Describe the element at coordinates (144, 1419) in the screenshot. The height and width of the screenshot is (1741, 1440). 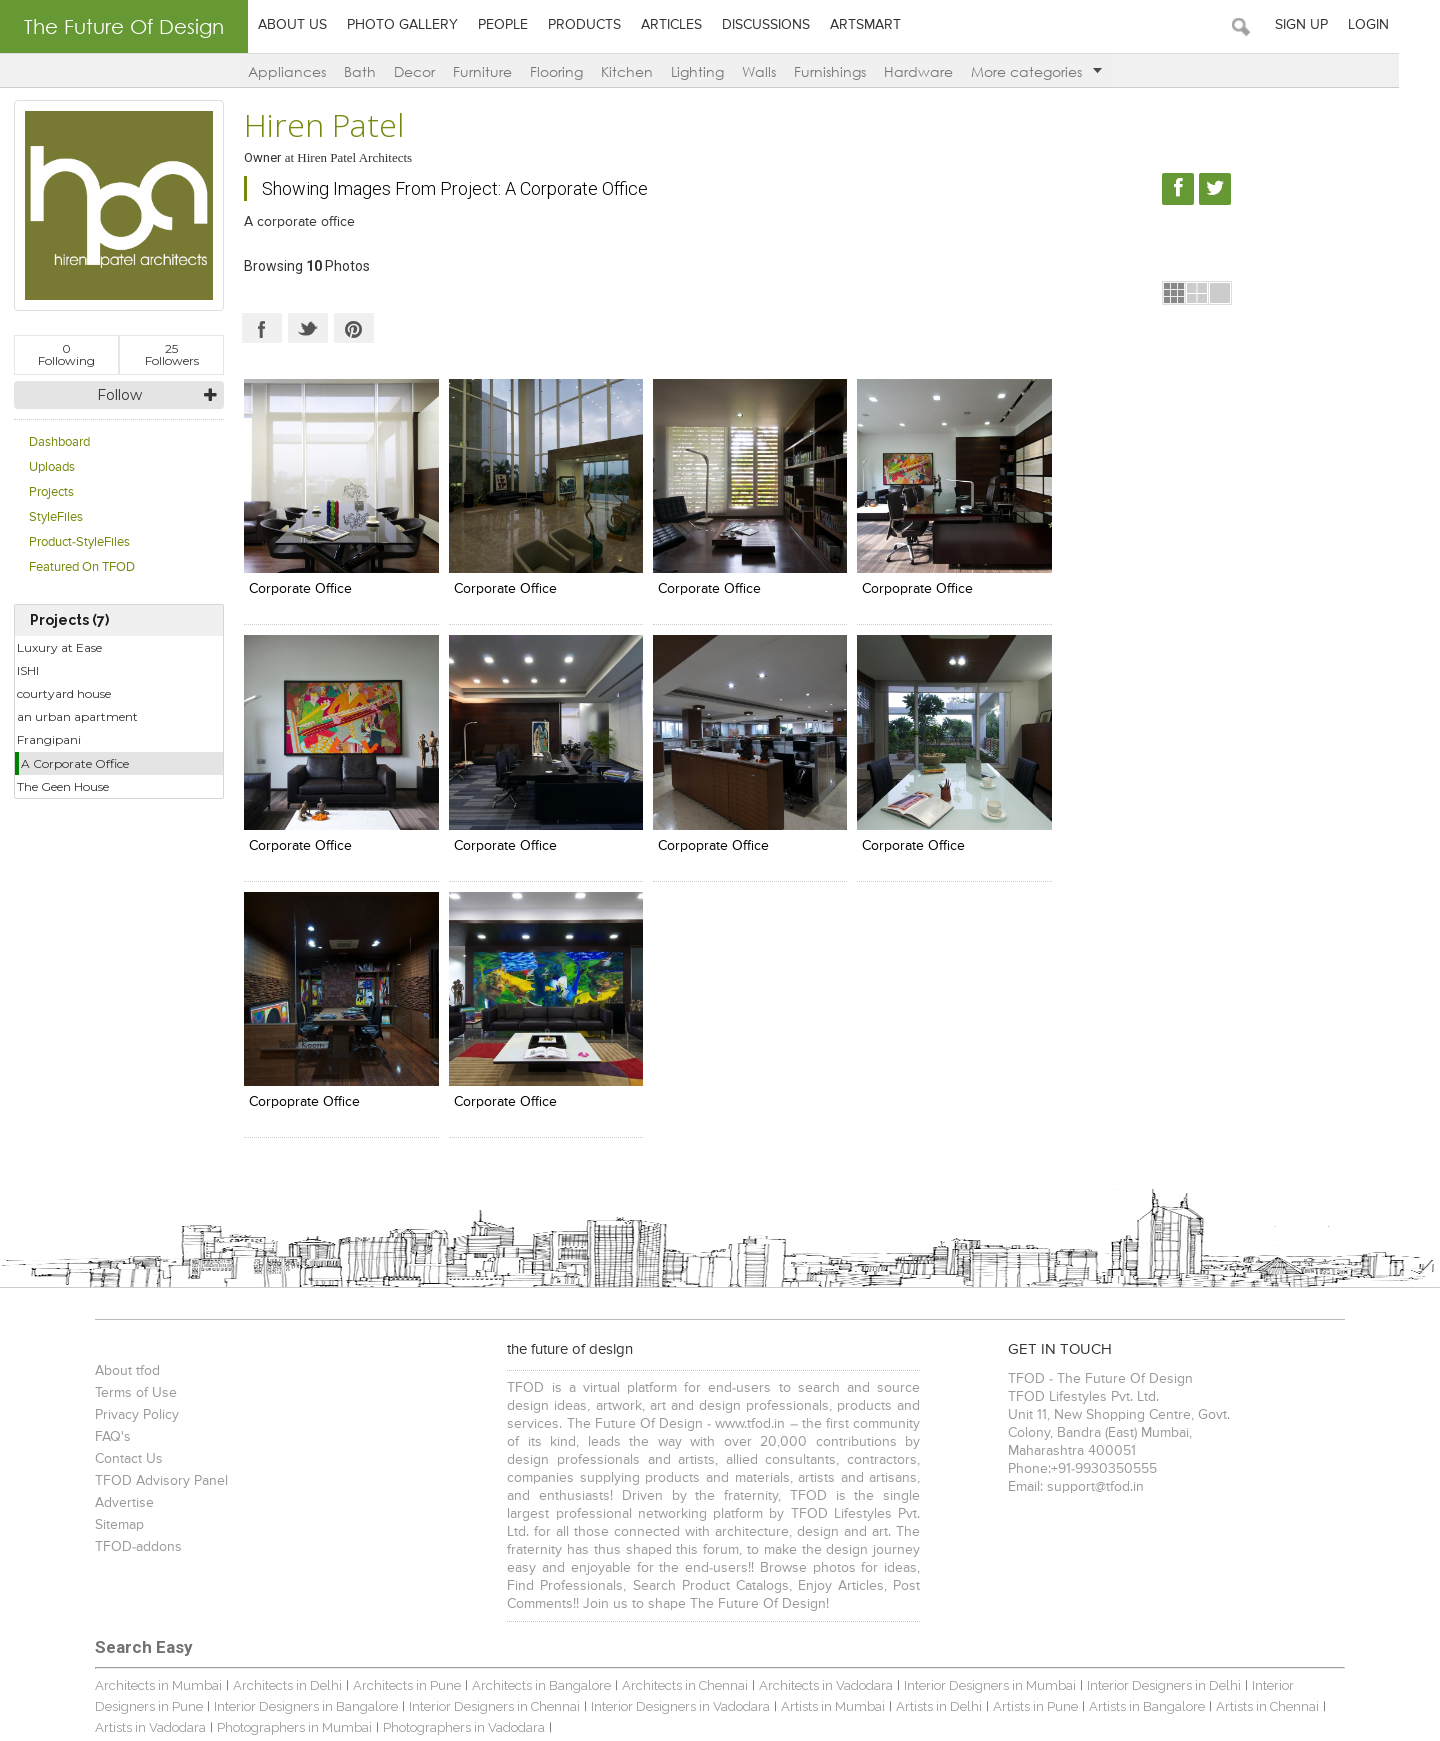
I see `Architects in Mumbai` at that location.